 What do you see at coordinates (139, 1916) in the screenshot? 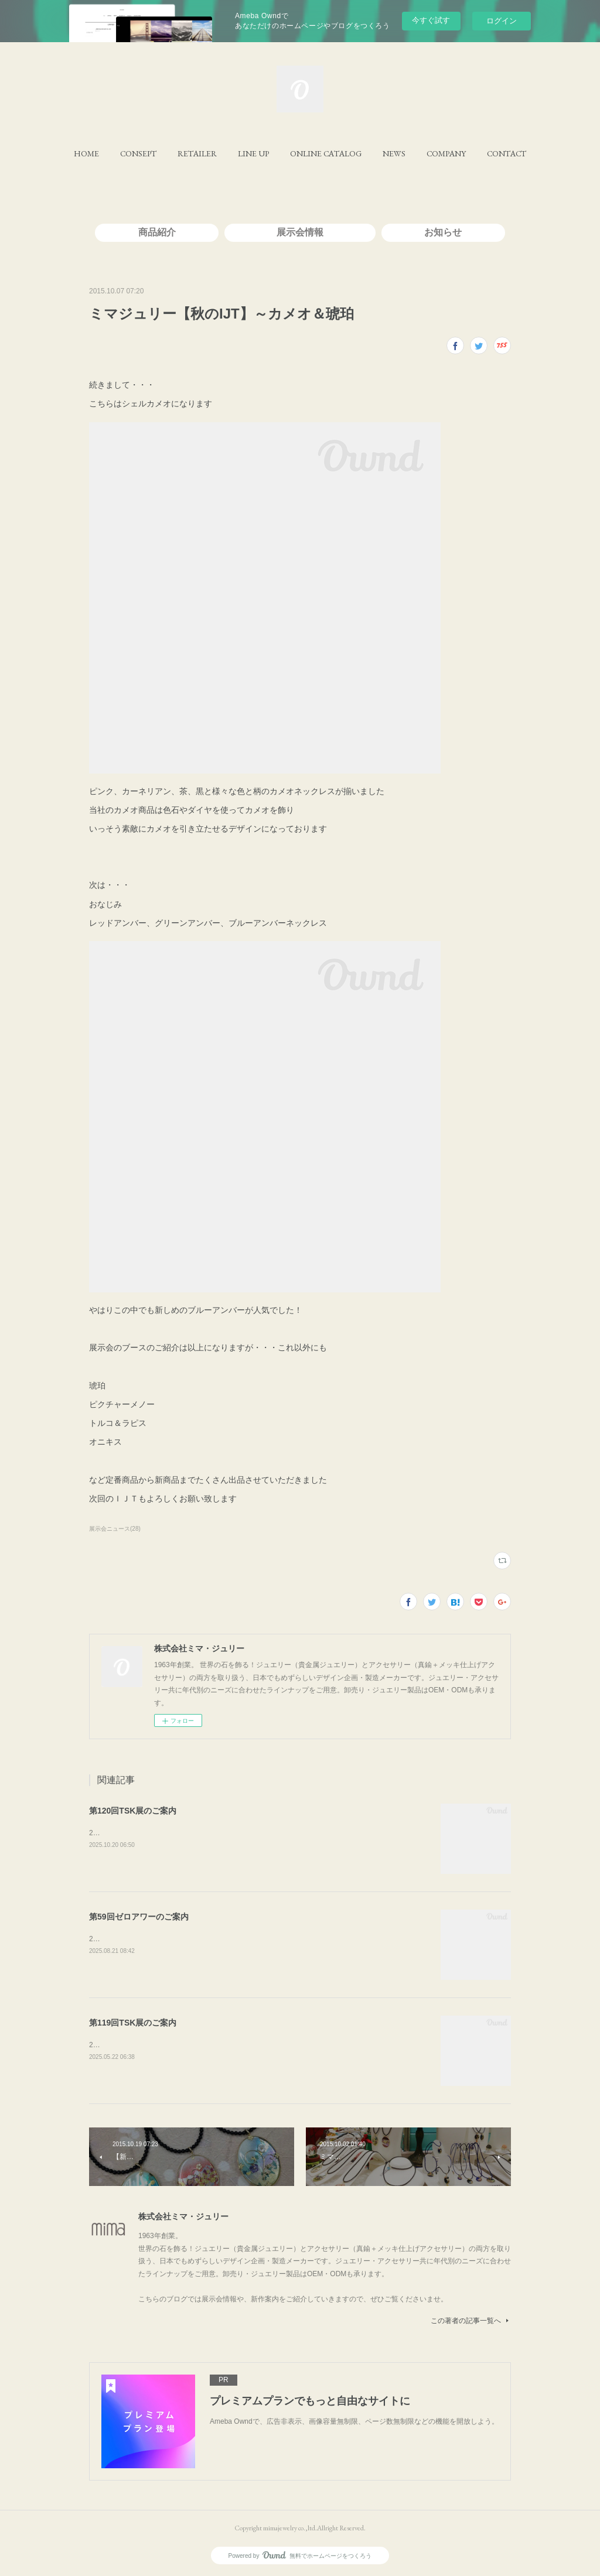
I see `第59回ゼロアワーのご案内` at bounding box center [139, 1916].